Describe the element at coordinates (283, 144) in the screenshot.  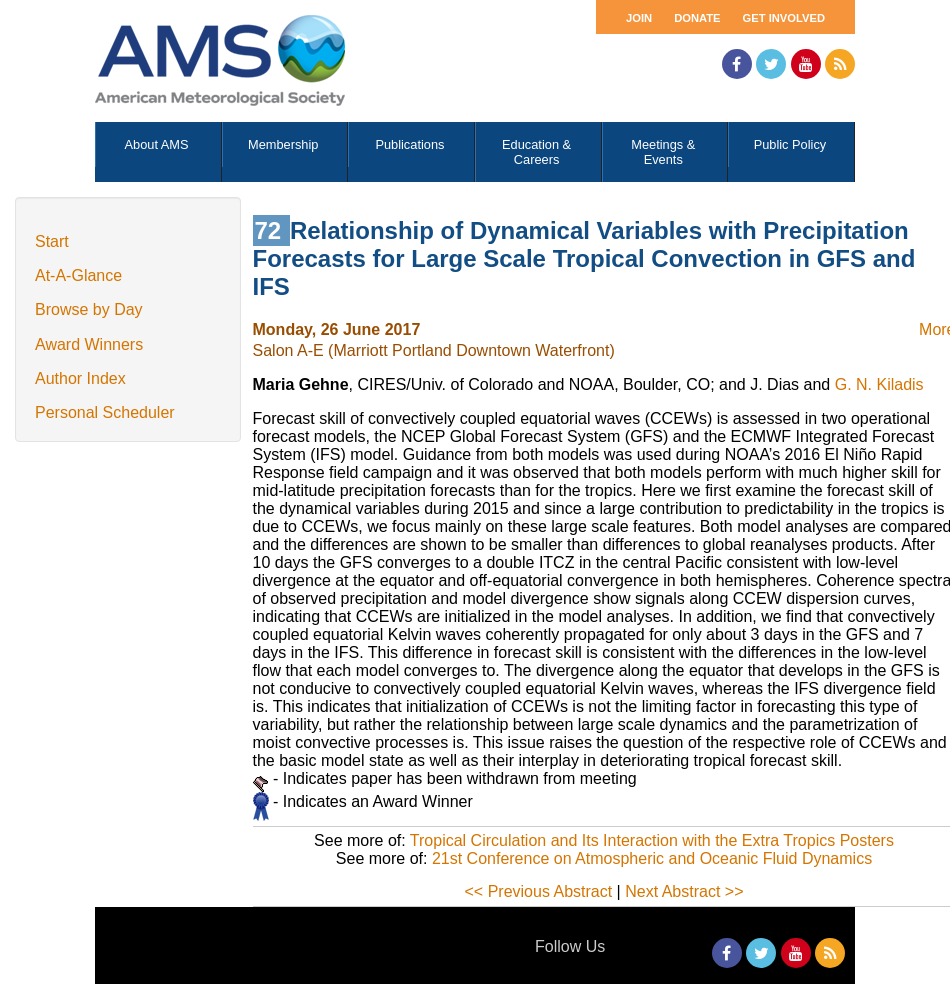
I see `Membership` at that location.